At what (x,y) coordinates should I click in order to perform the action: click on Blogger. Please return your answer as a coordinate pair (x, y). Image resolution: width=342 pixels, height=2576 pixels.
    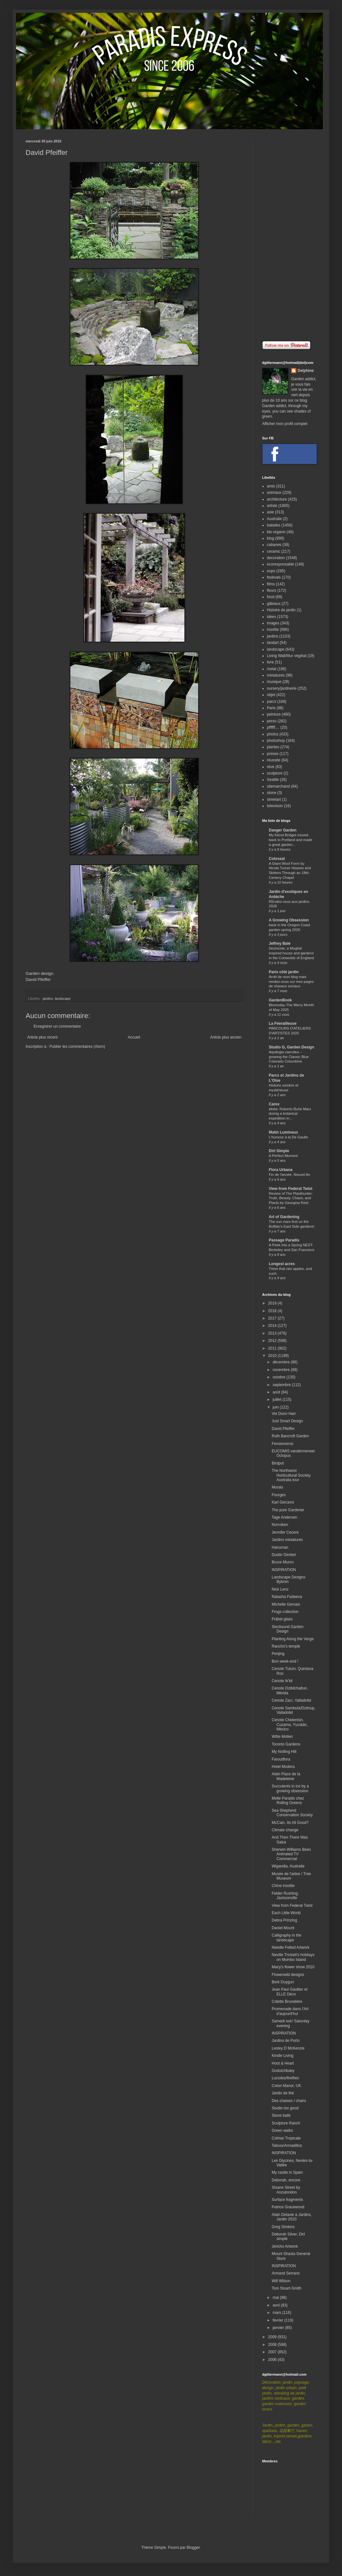
    Looking at the image, I should click on (193, 2547).